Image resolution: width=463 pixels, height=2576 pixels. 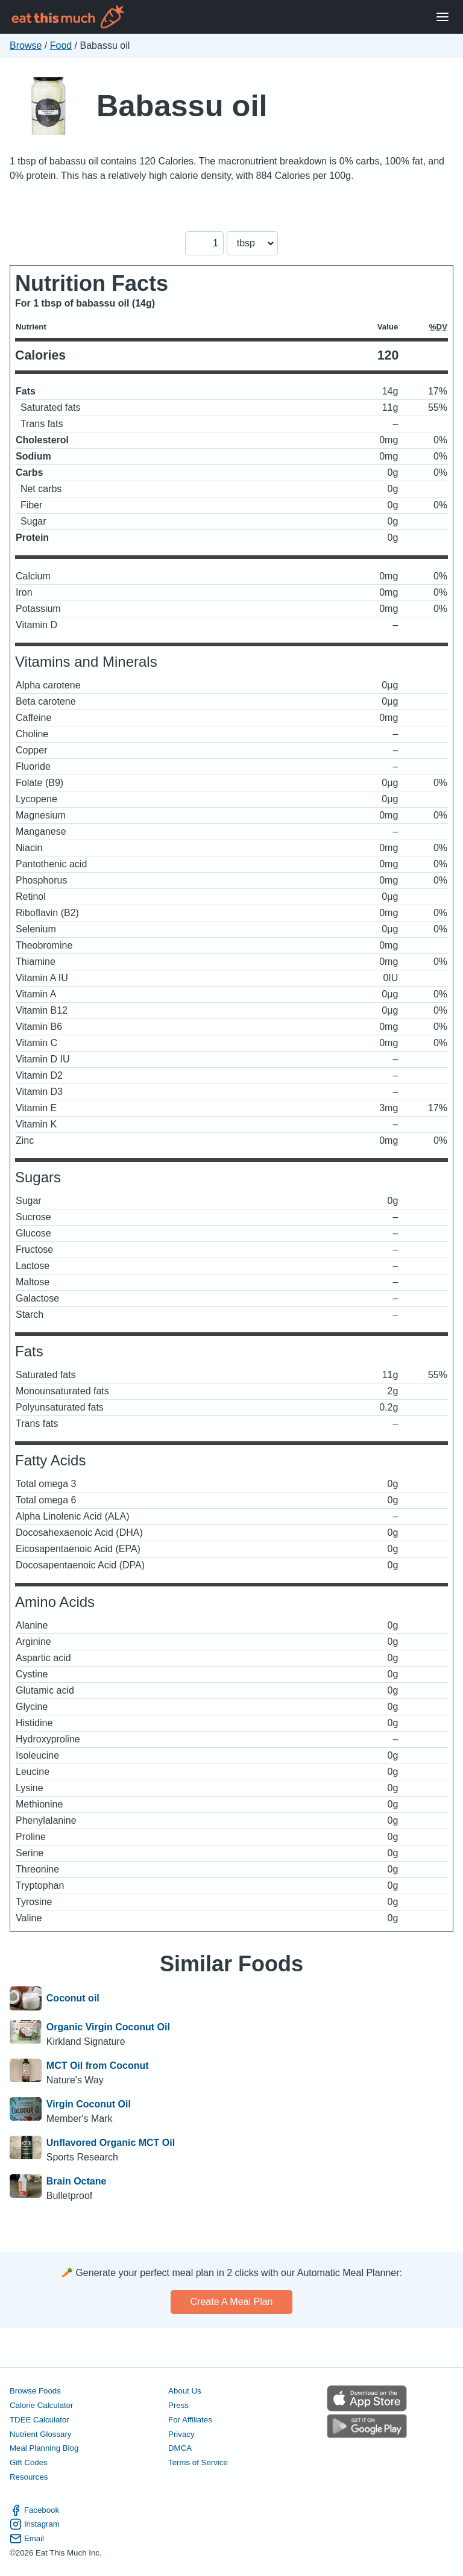 What do you see at coordinates (180, 2448) in the screenshot?
I see `DMCA` at bounding box center [180, 2448].